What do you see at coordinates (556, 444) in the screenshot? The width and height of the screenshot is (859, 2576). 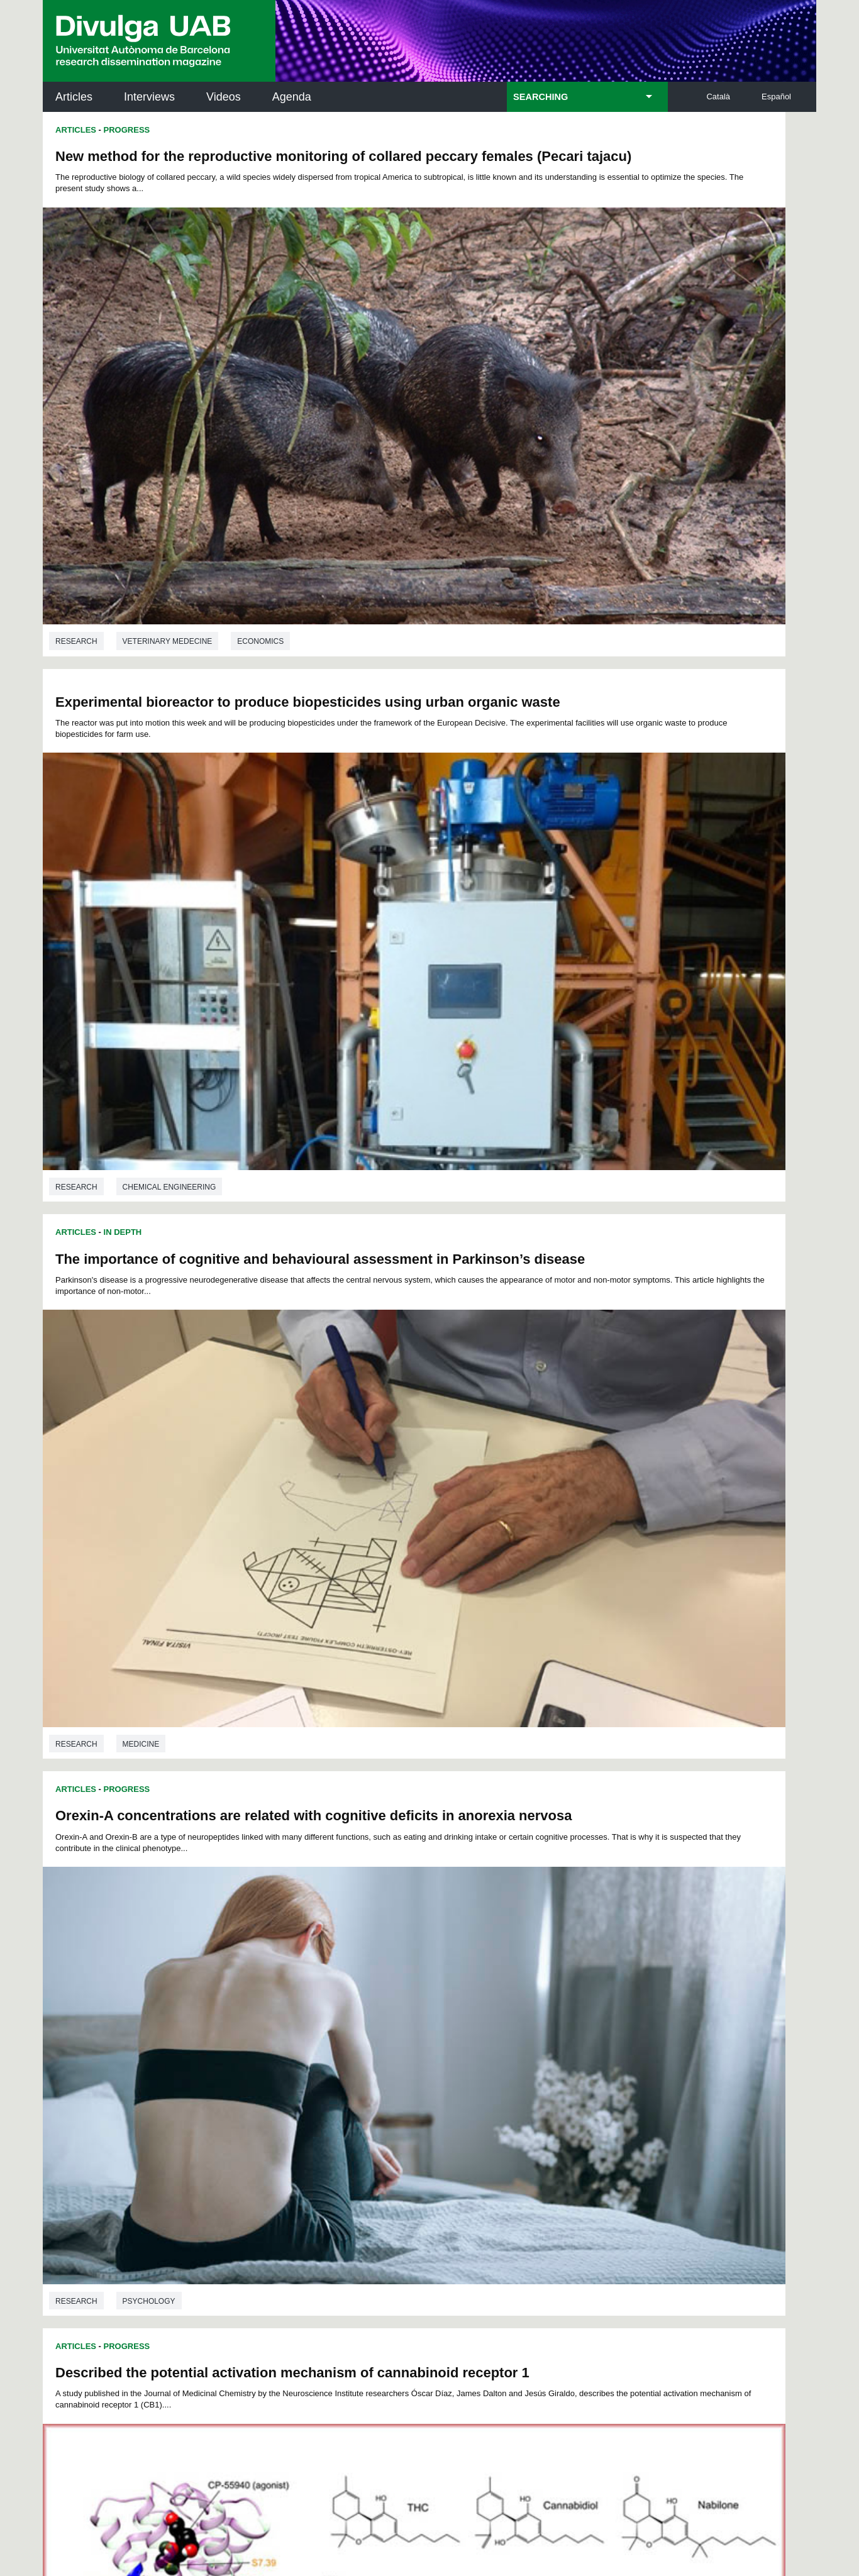 I see `Chemical engineering` at bounding box center [556, 444].